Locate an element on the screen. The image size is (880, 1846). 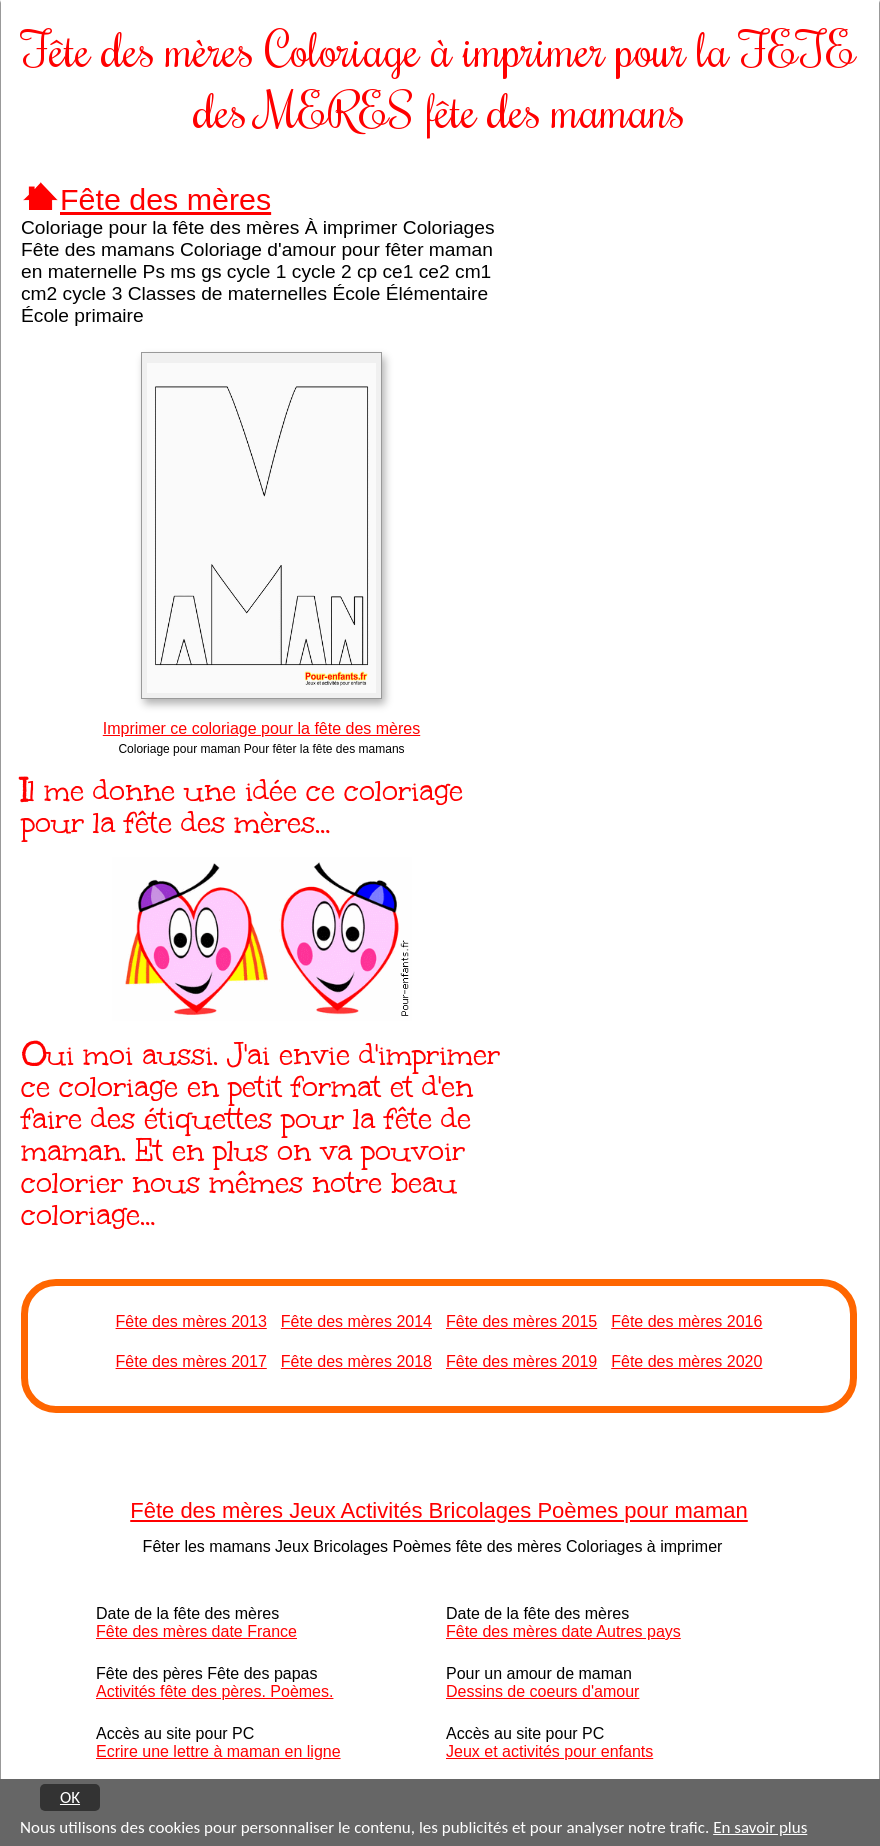
Dessins de coeurs d'amour is located at coordinates (542, 1691).